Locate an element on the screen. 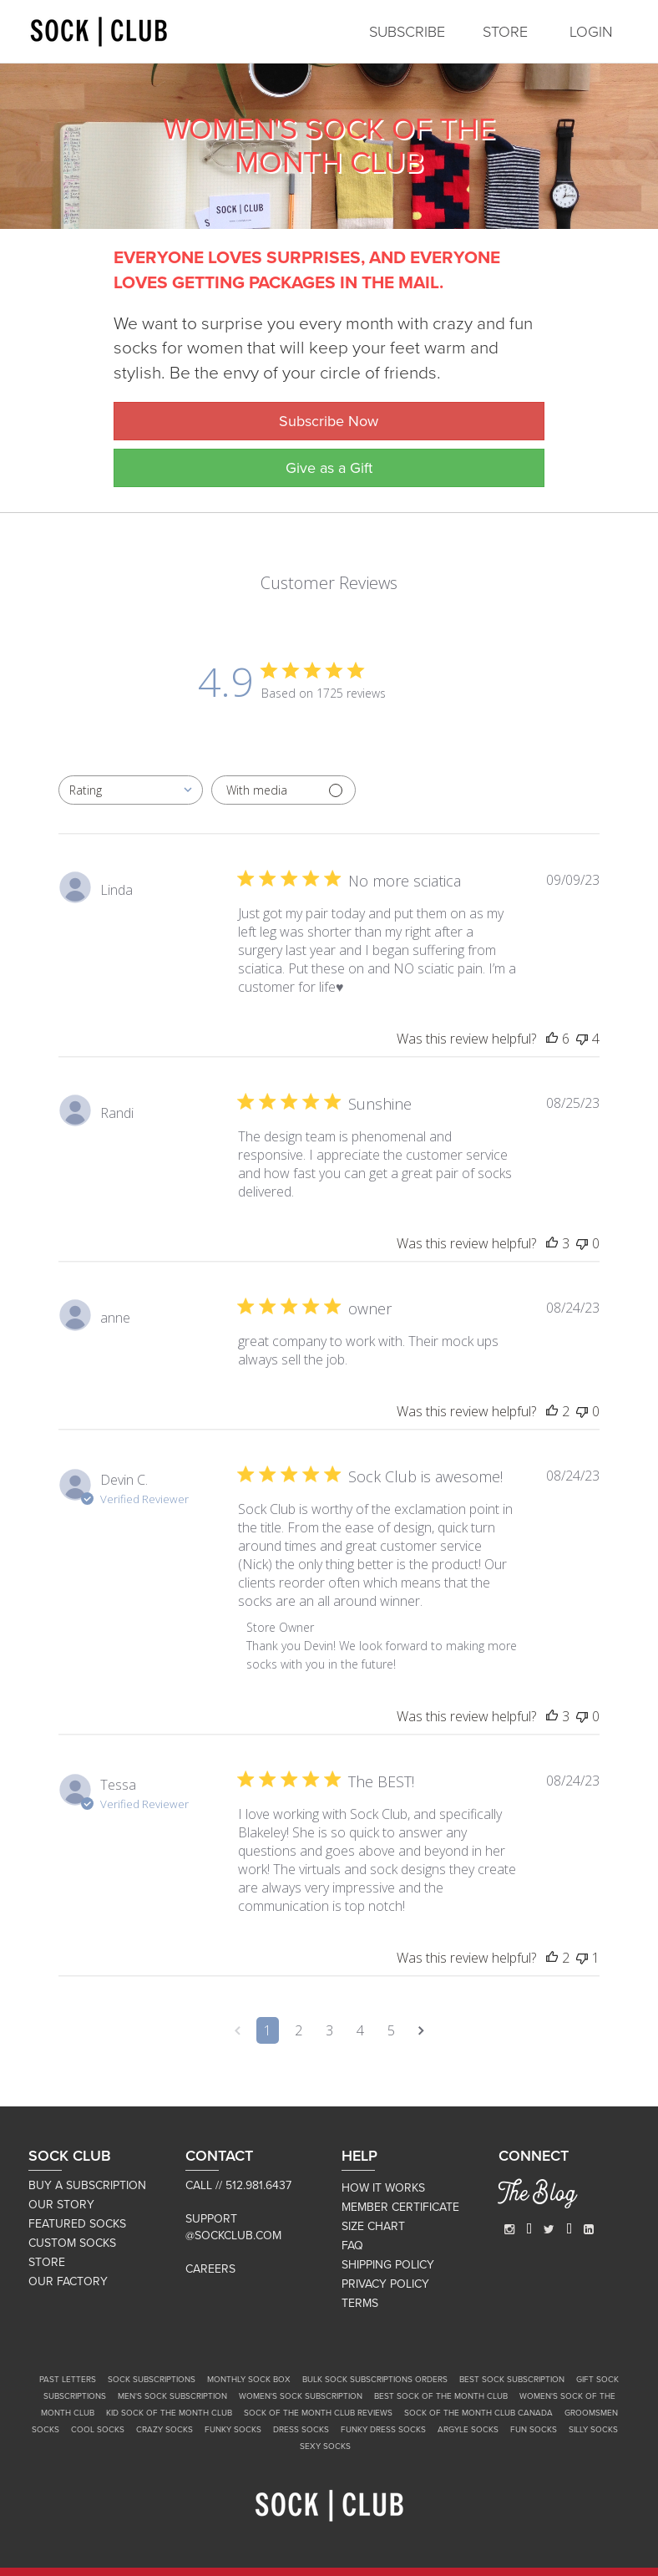 This screenshot has width=658, height=2576. OUR STORY is located at coordinates (61, 2204).